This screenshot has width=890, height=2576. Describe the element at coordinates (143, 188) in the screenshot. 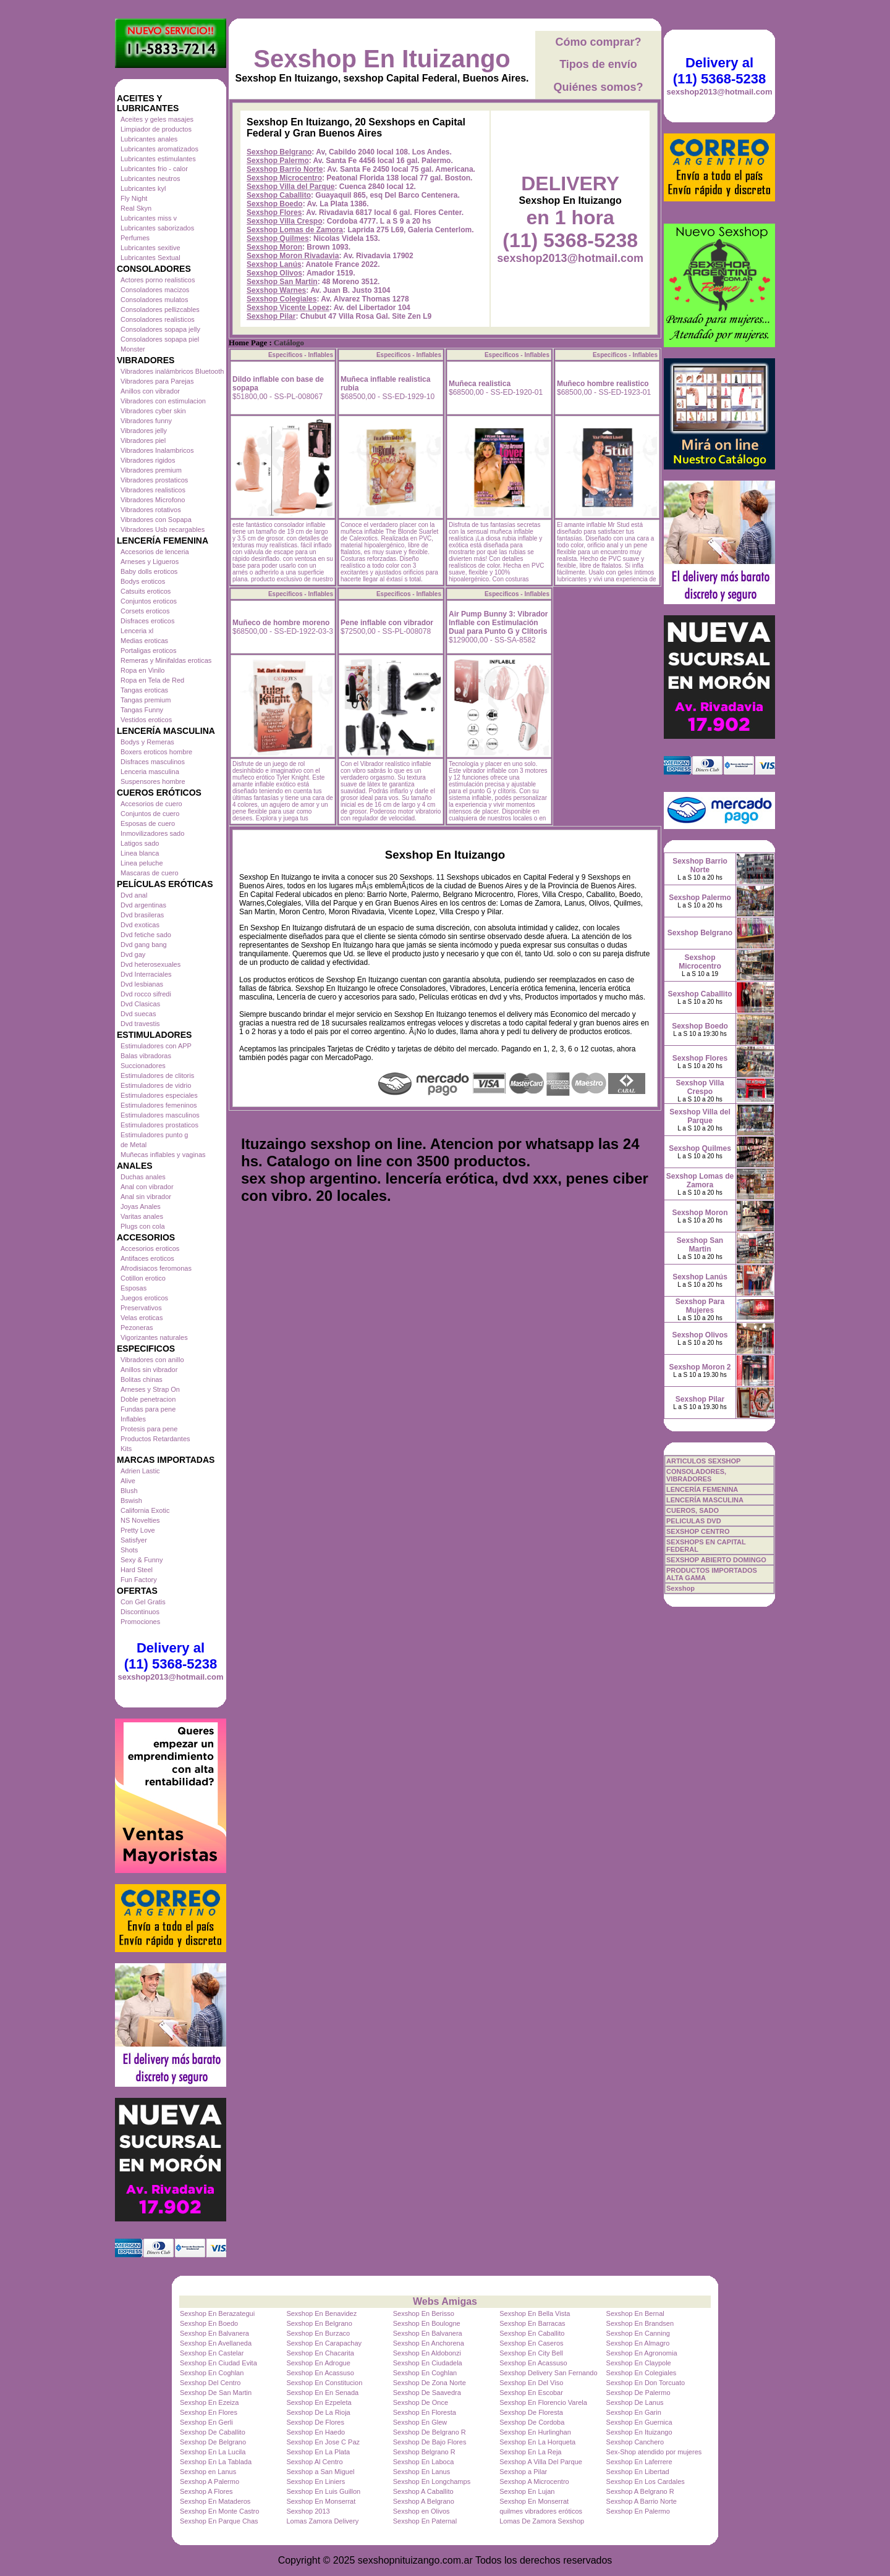

I see `Lubricantes kyl` at that location.